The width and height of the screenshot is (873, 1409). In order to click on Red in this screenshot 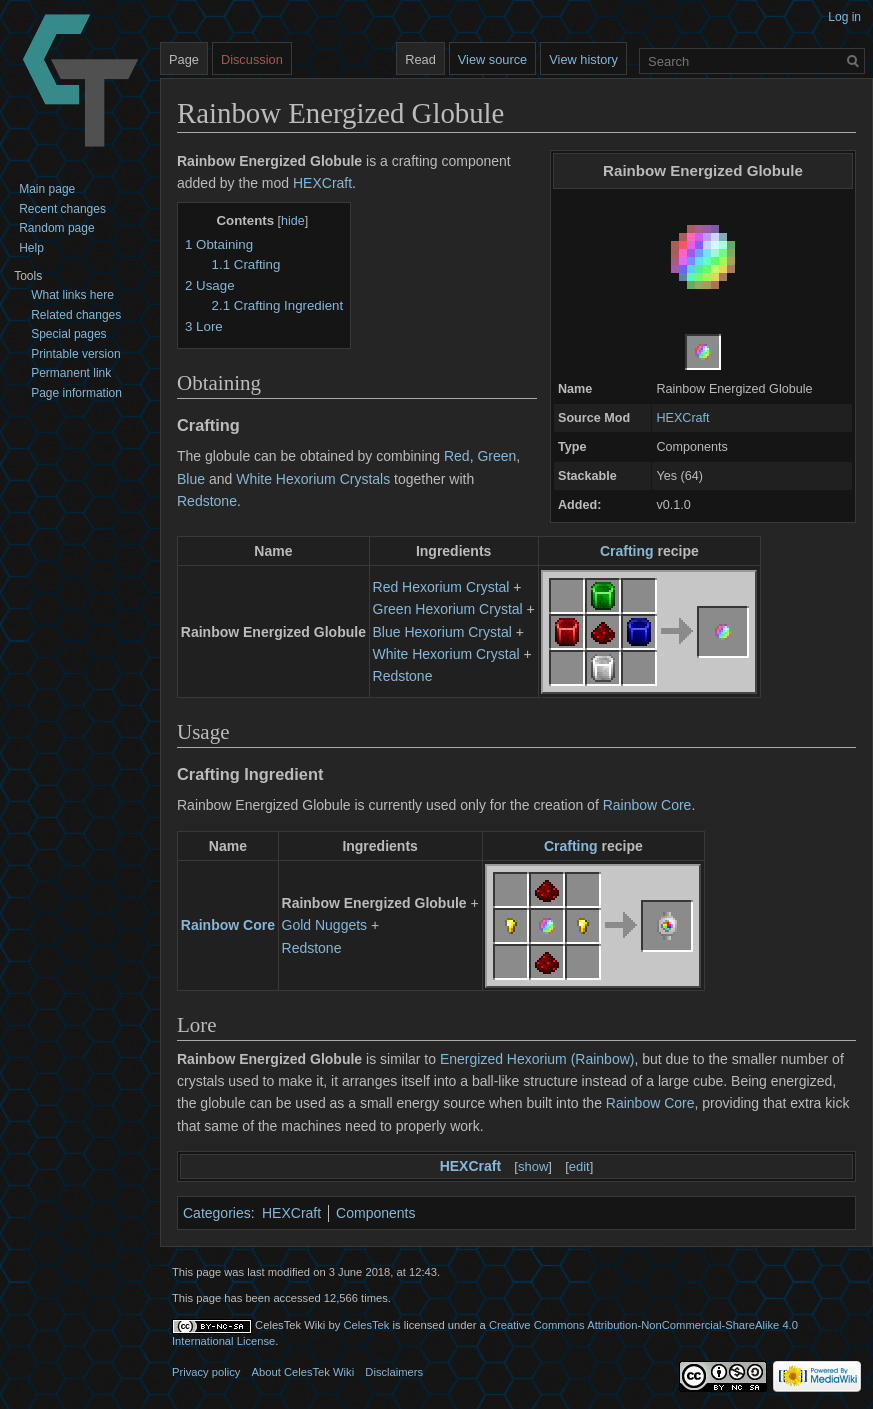, I will do `click(457, 456)`.